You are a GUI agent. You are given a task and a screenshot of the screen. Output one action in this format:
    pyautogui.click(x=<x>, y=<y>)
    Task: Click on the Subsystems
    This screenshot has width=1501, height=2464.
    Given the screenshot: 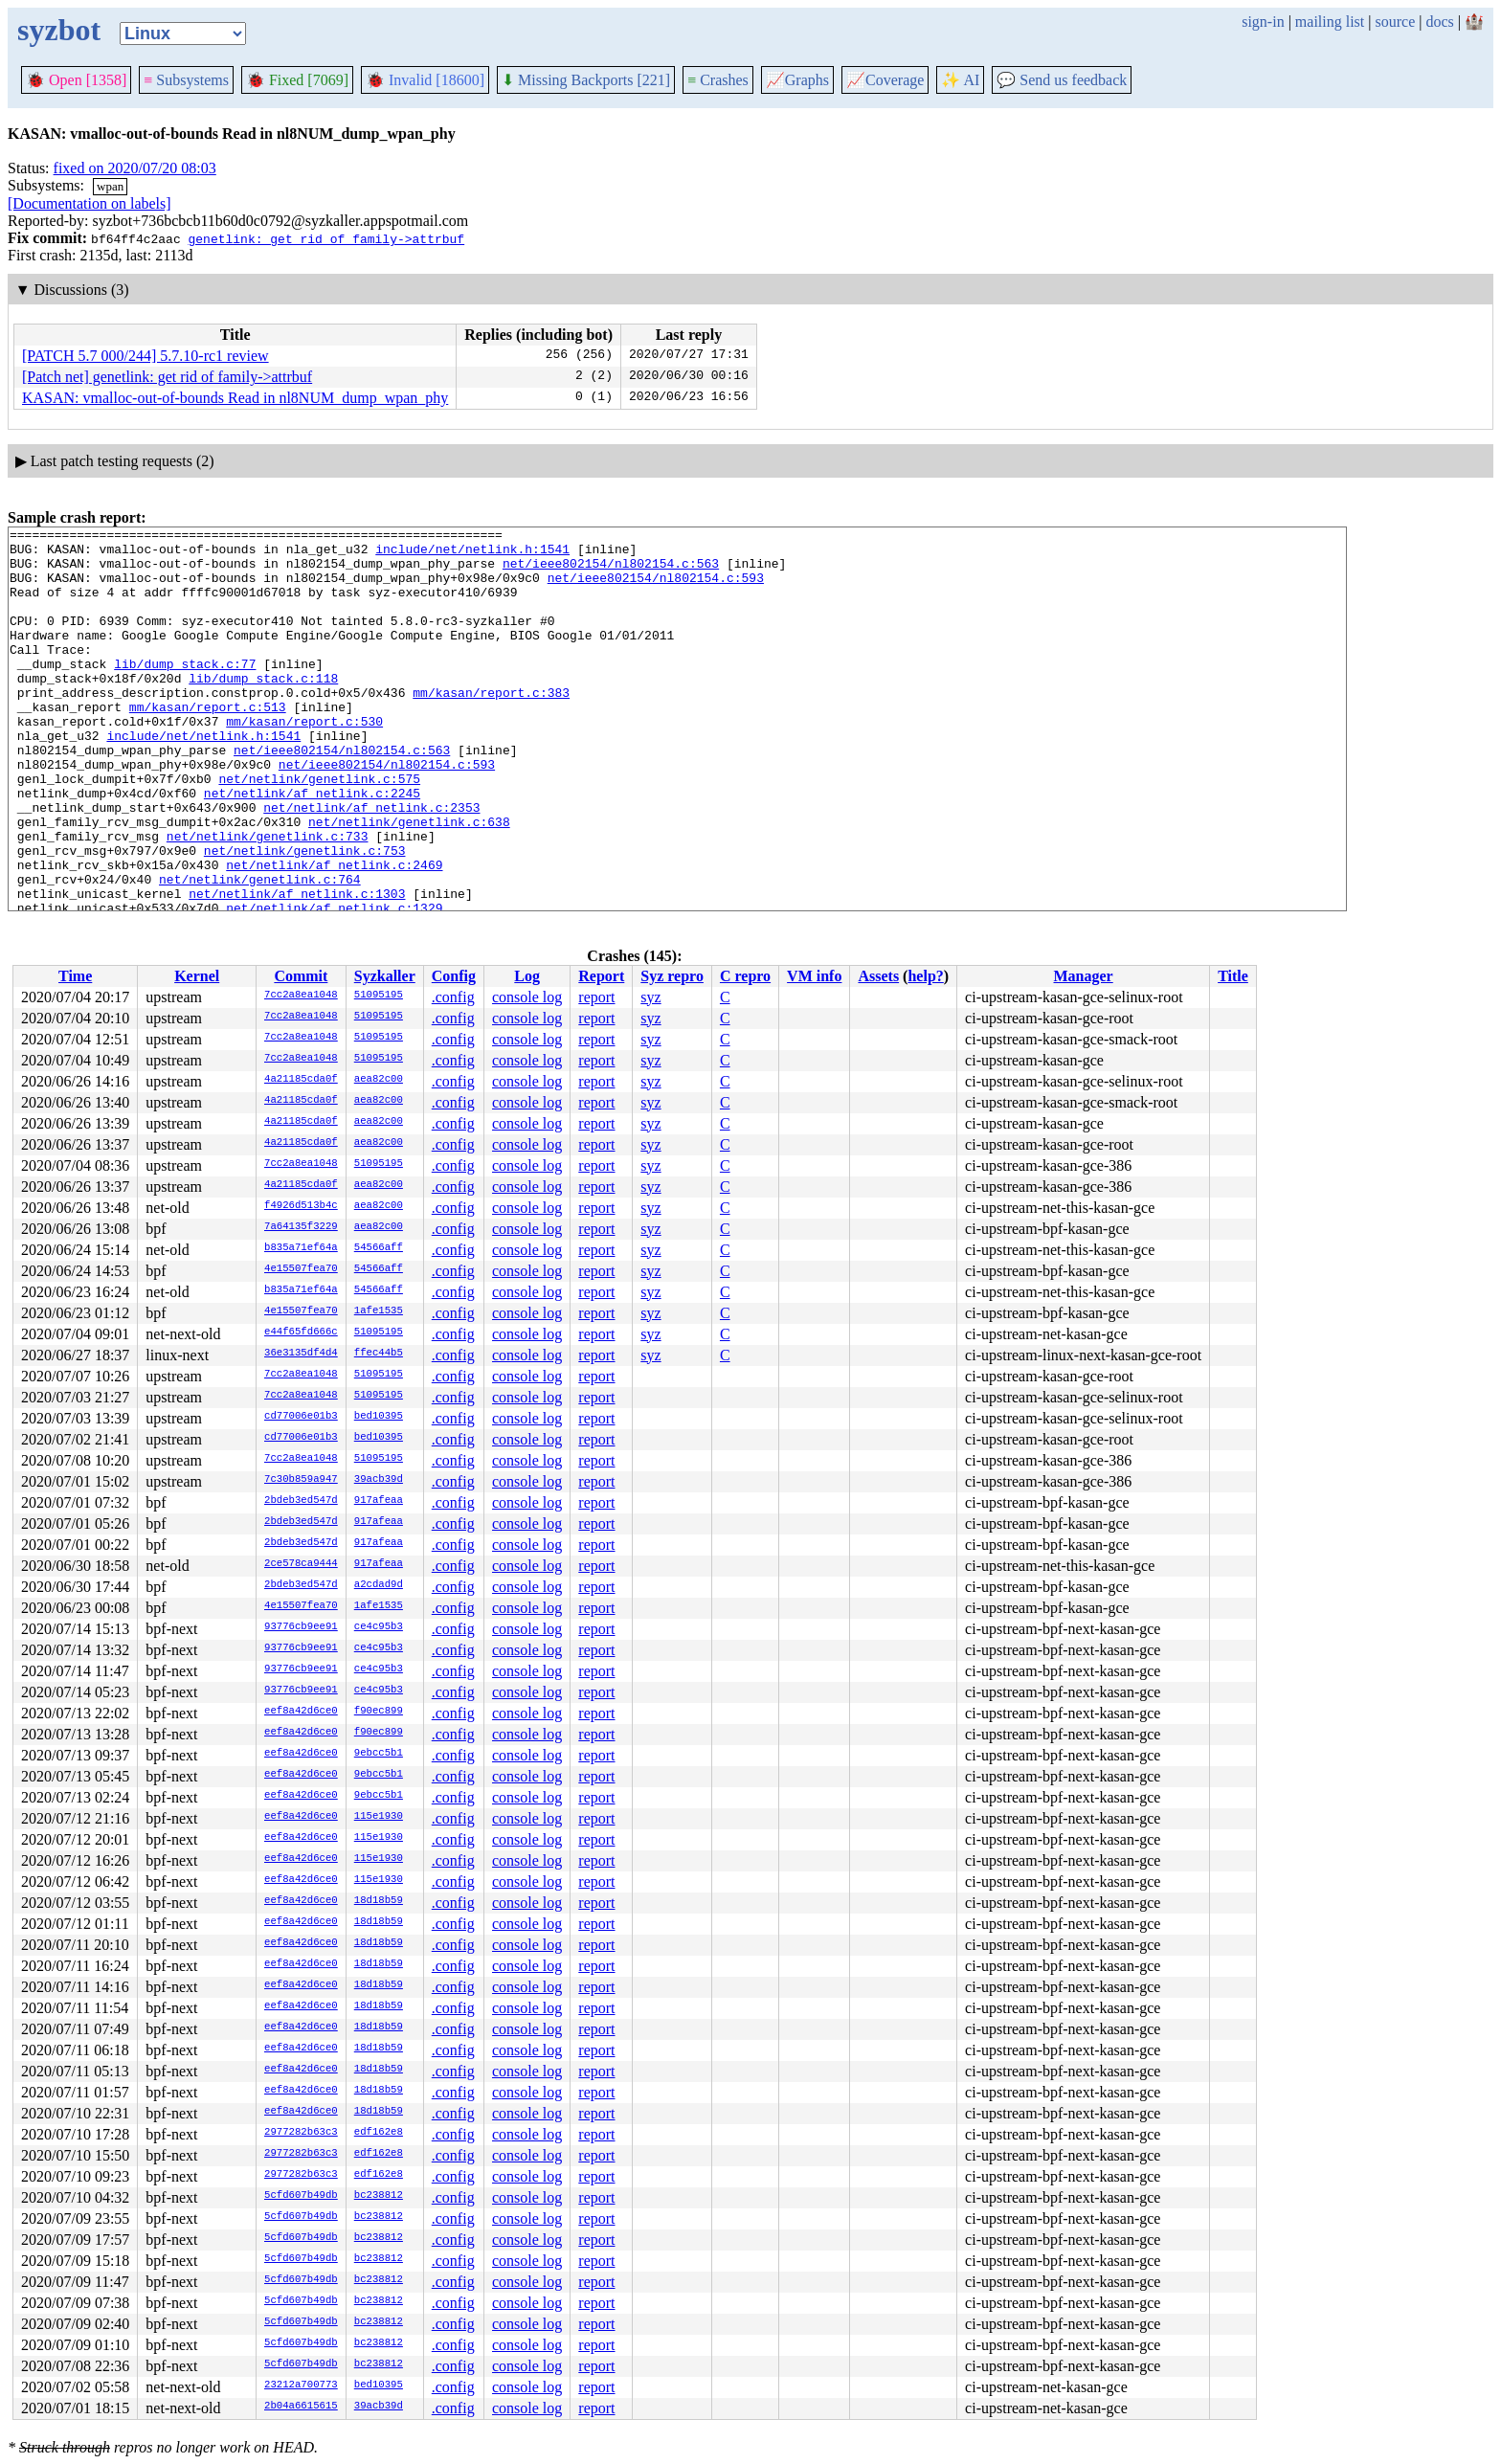 What is the action you would take?
    pyautogui.click(x=186, y=80)
    